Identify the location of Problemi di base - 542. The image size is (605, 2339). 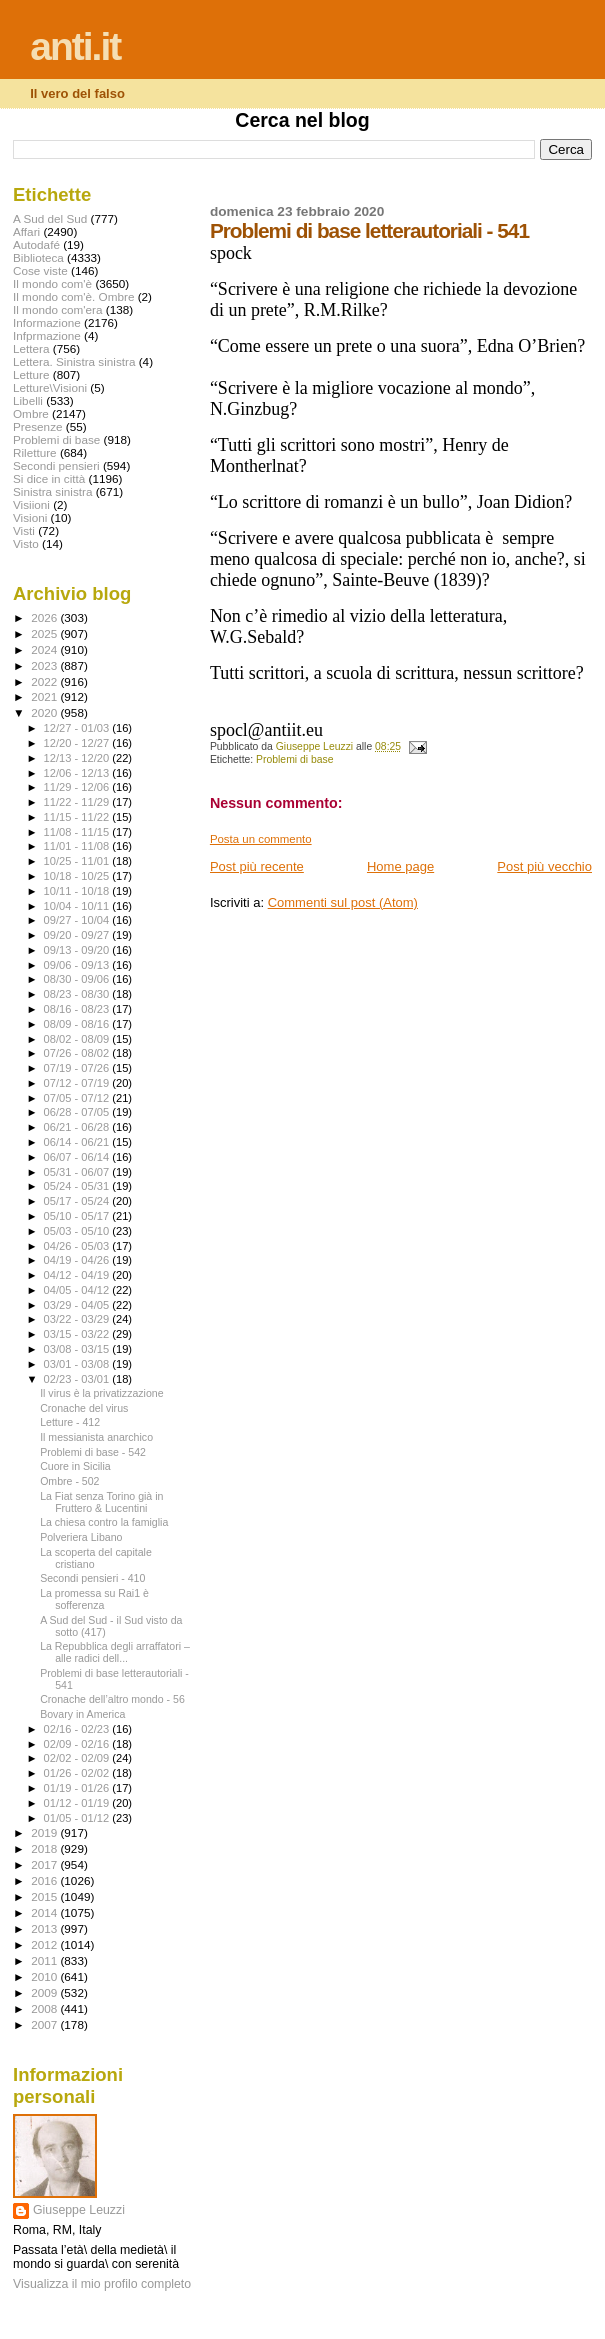
(93, 1452).